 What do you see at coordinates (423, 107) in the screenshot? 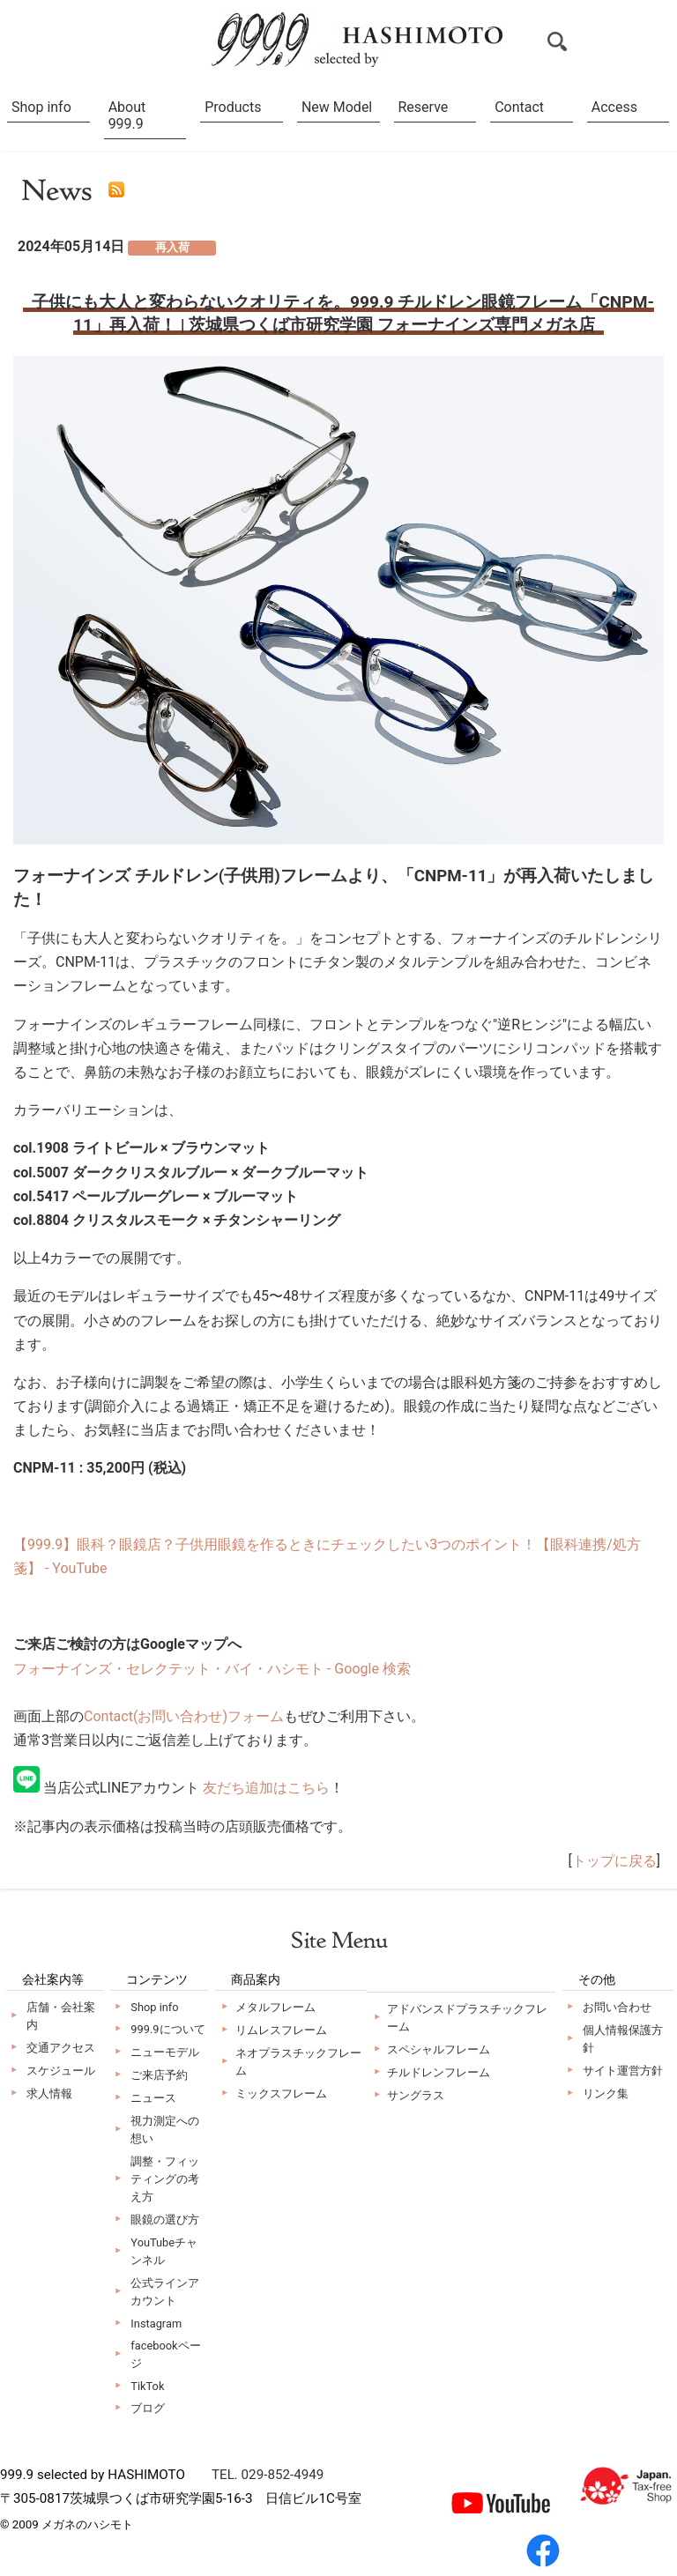
I see `Reserve` at bounding box center [423, 107].